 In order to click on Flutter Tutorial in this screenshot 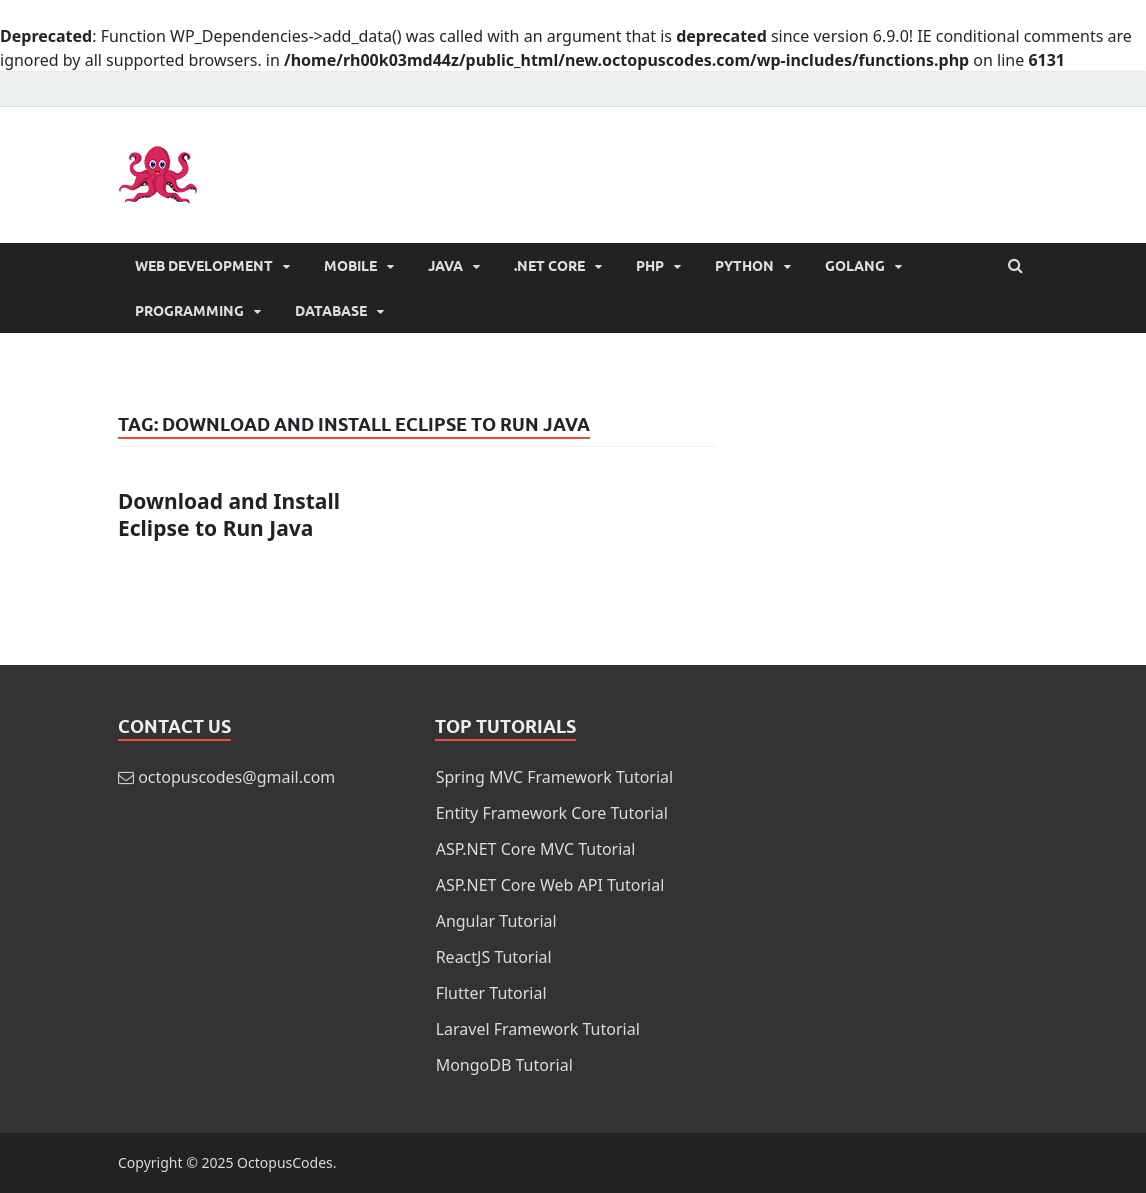, I will do `click(491, 993)`.